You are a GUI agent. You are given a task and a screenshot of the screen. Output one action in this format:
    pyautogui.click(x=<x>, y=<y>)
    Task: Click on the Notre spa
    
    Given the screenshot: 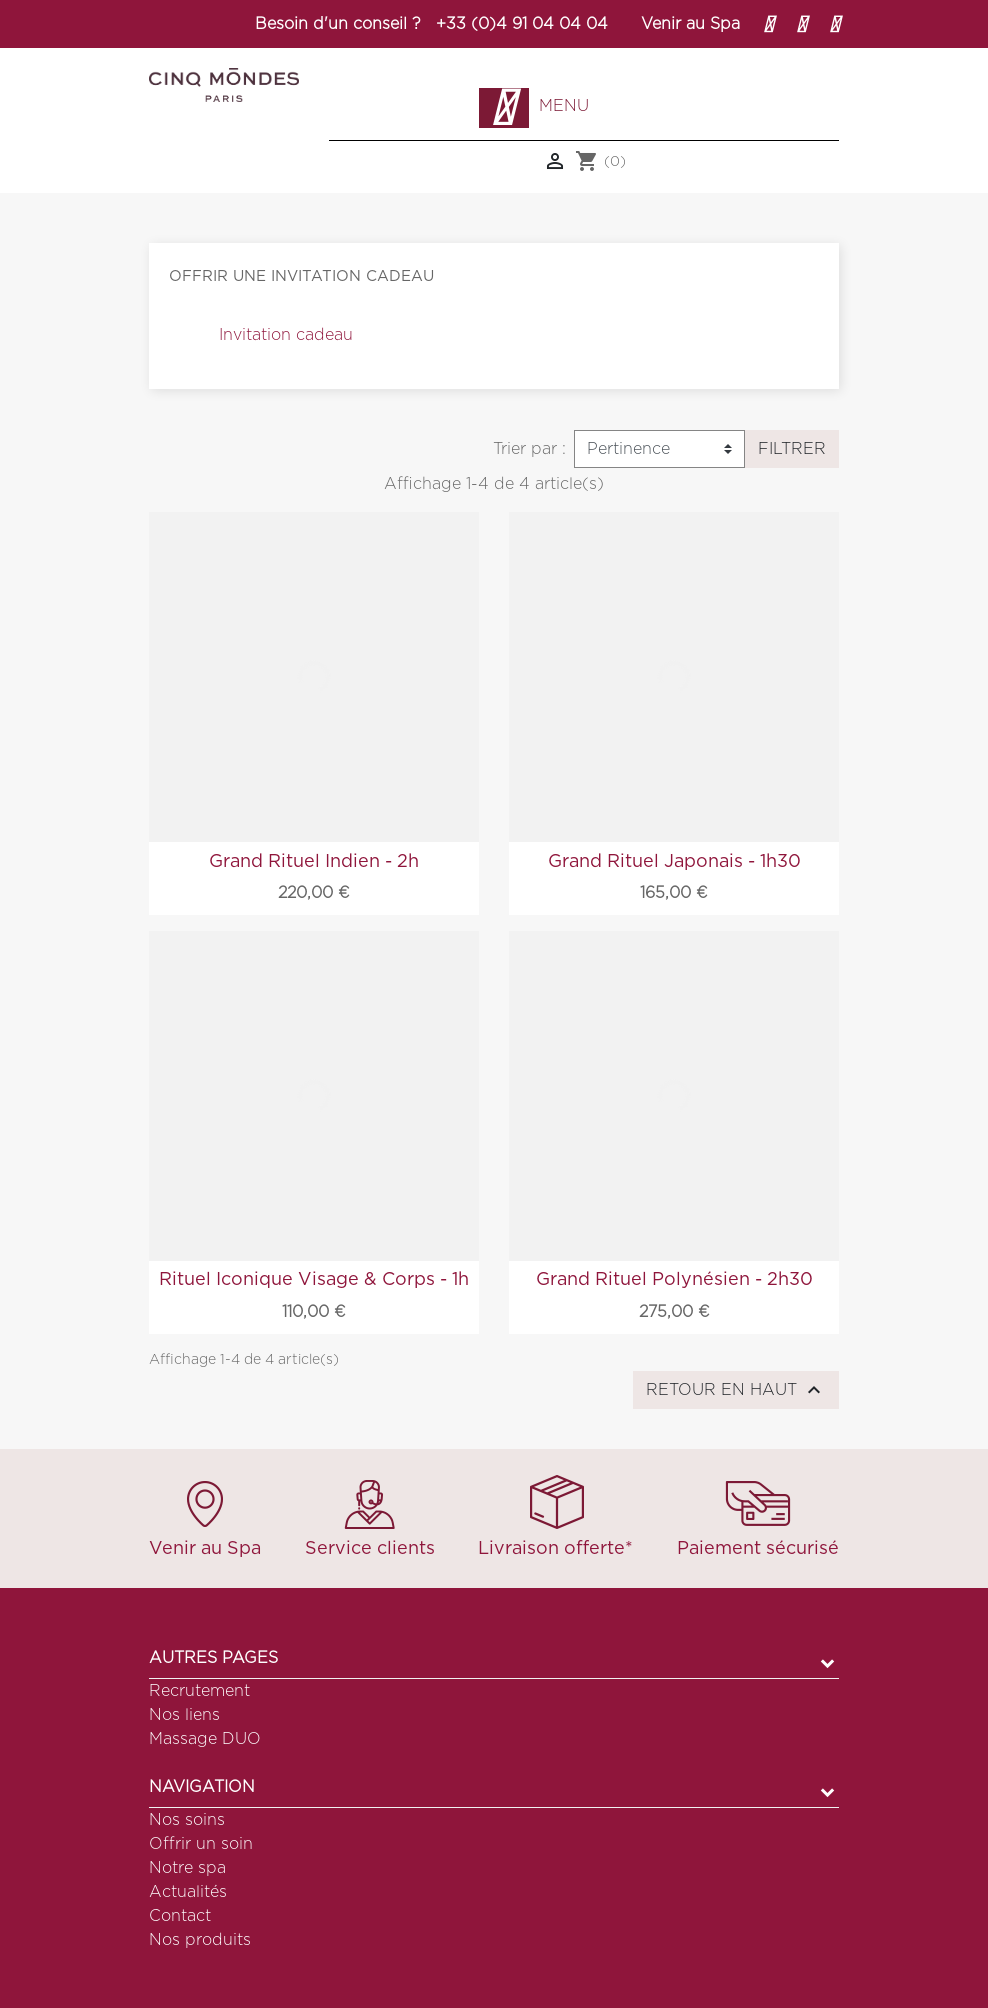 What is the action you would take?
    pyautogui.click(x=187, y=1868)
    